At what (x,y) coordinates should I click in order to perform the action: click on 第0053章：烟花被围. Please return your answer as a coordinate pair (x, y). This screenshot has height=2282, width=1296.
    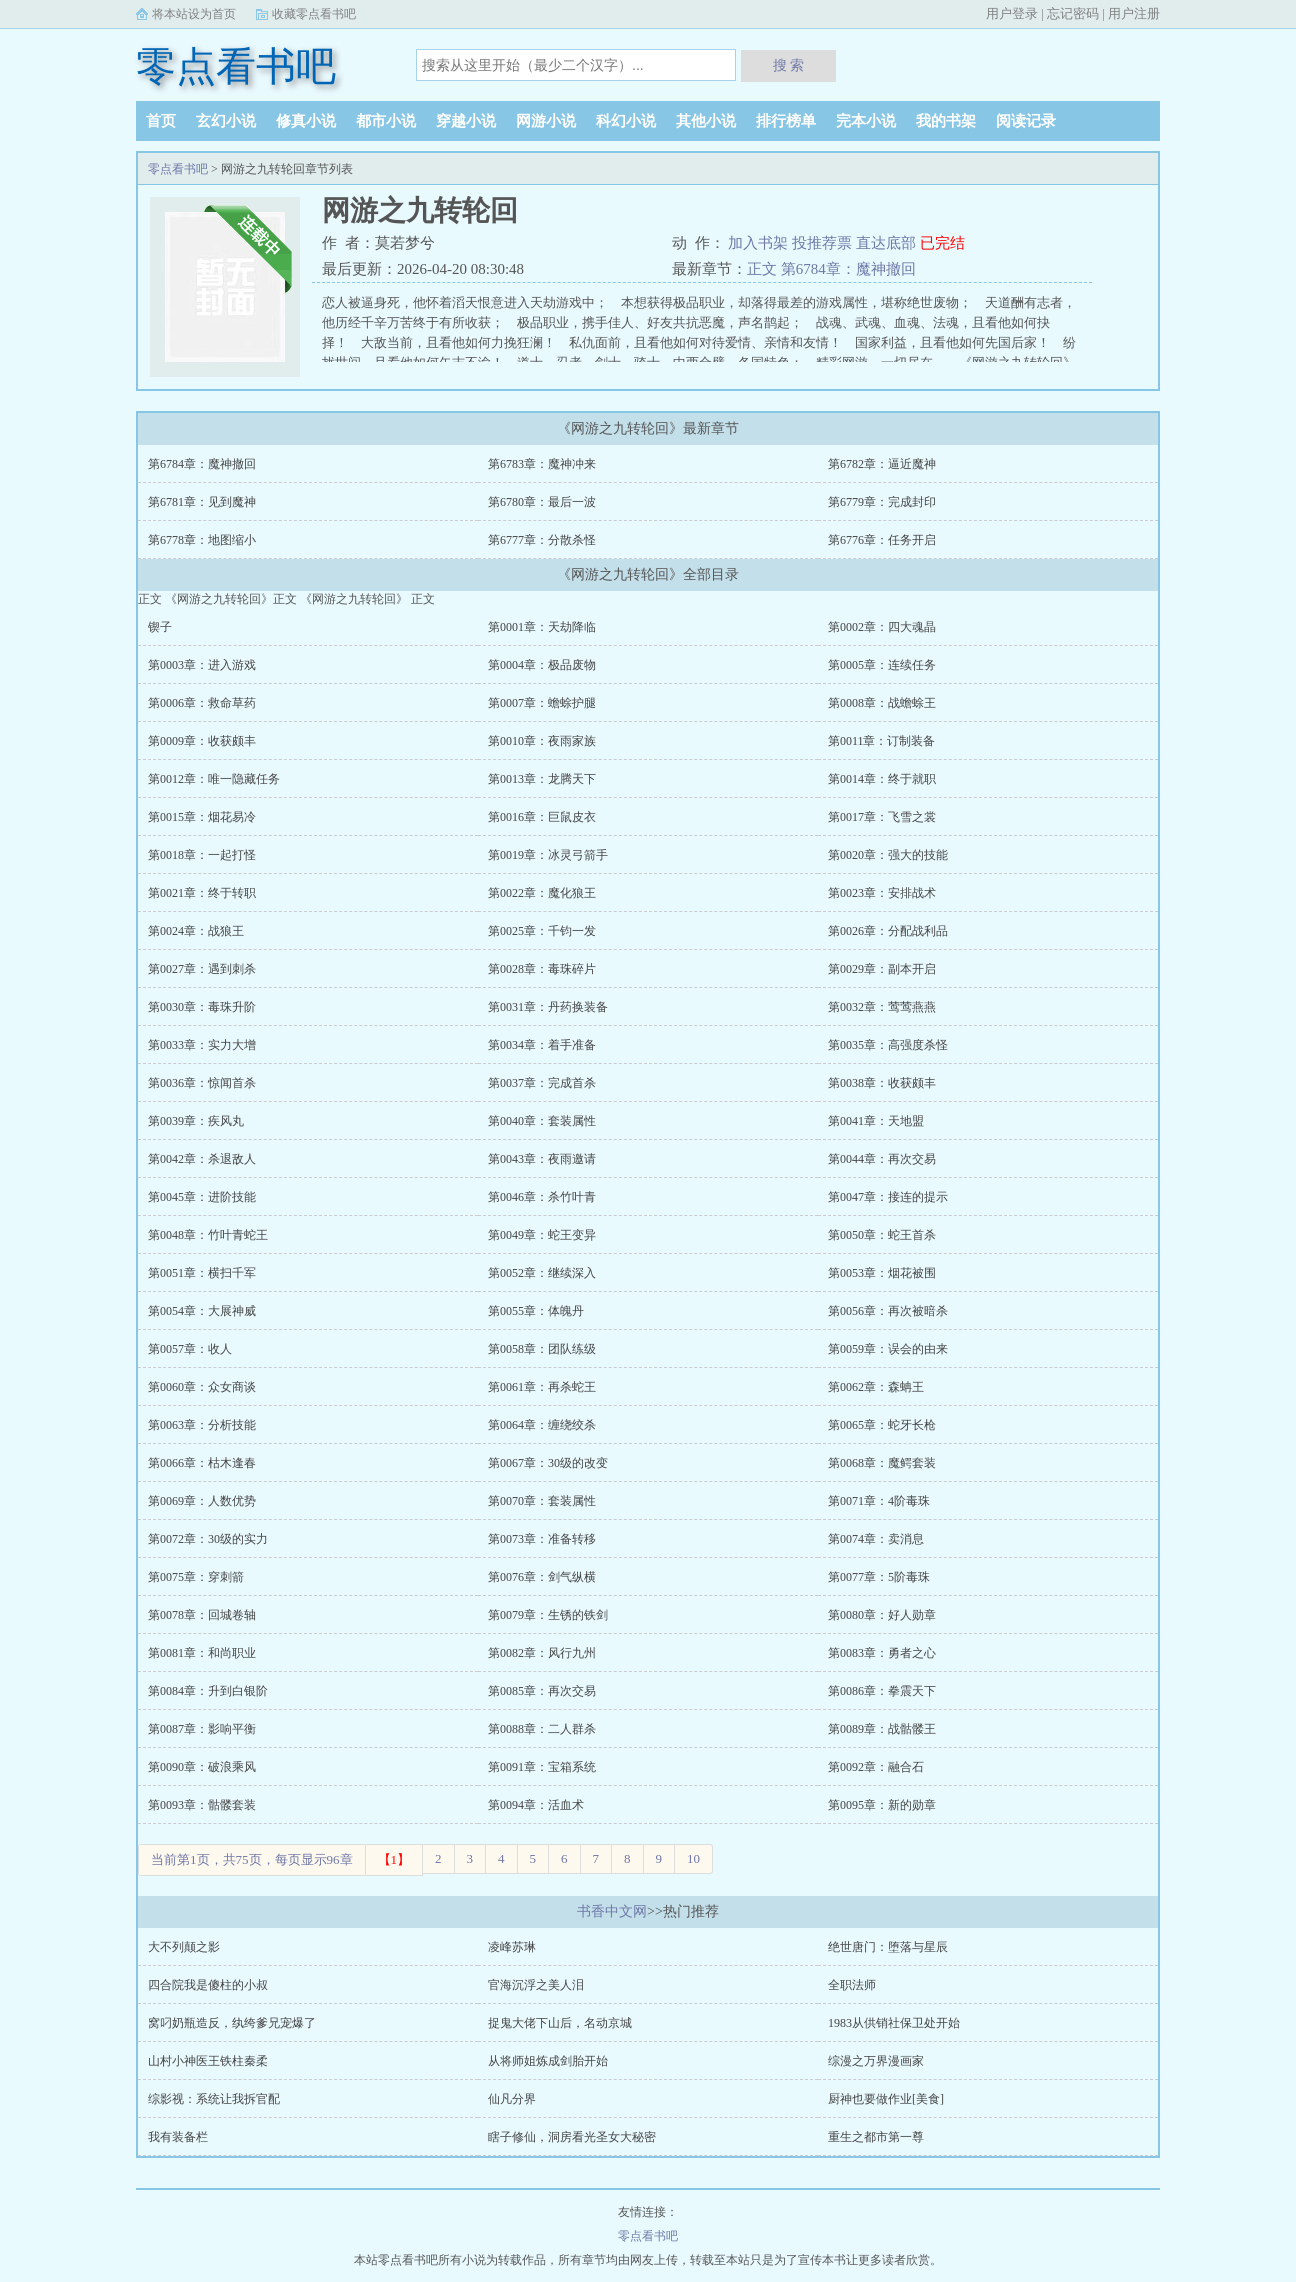
    Looking at the image, I should click on (882, 1273).